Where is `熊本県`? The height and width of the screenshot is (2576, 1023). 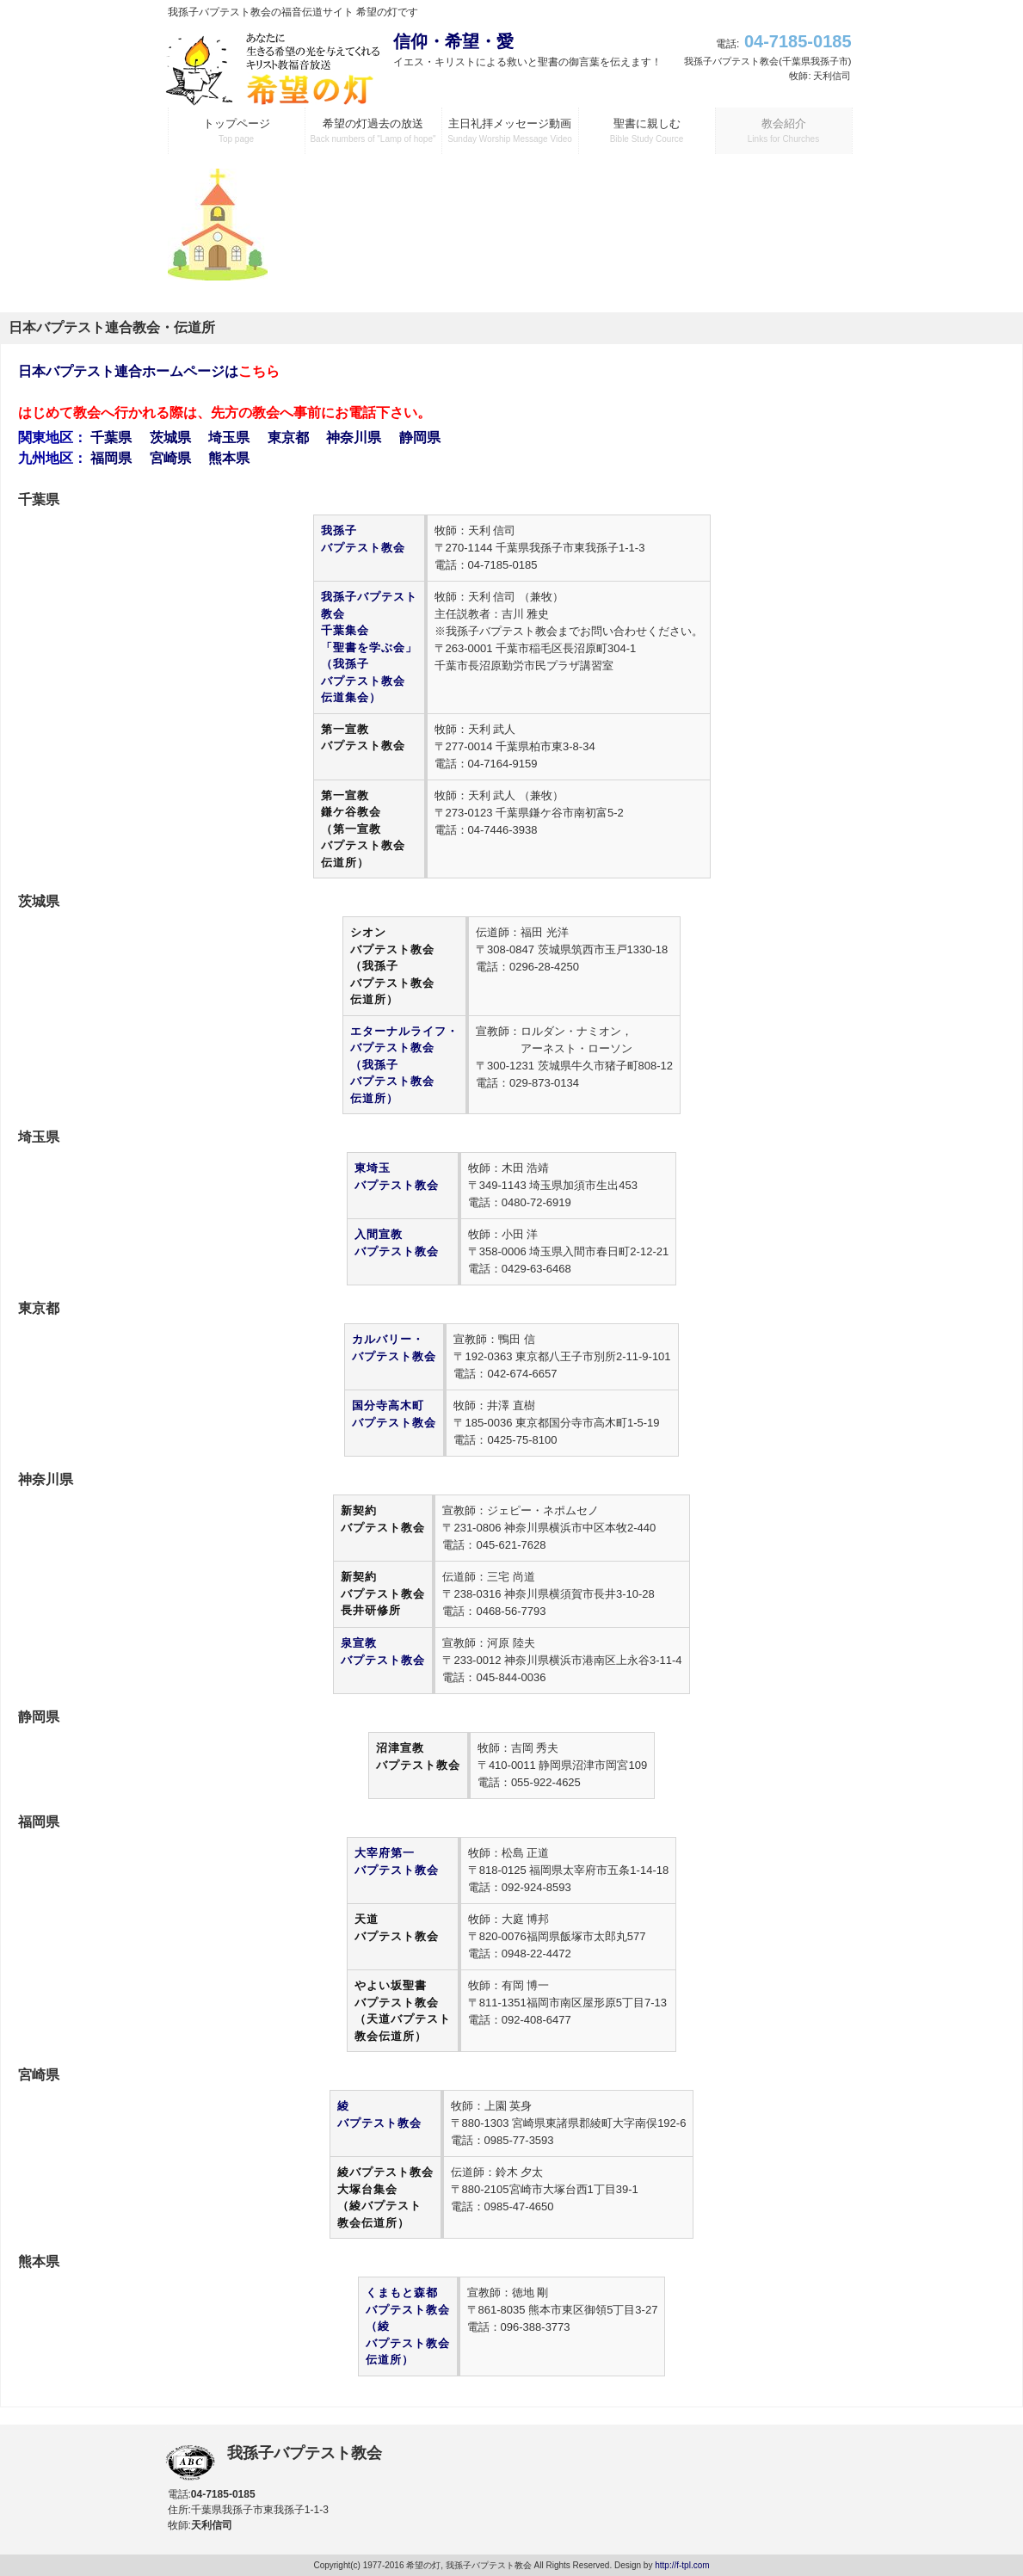
熊本県 is located at coordinates (229, 458).